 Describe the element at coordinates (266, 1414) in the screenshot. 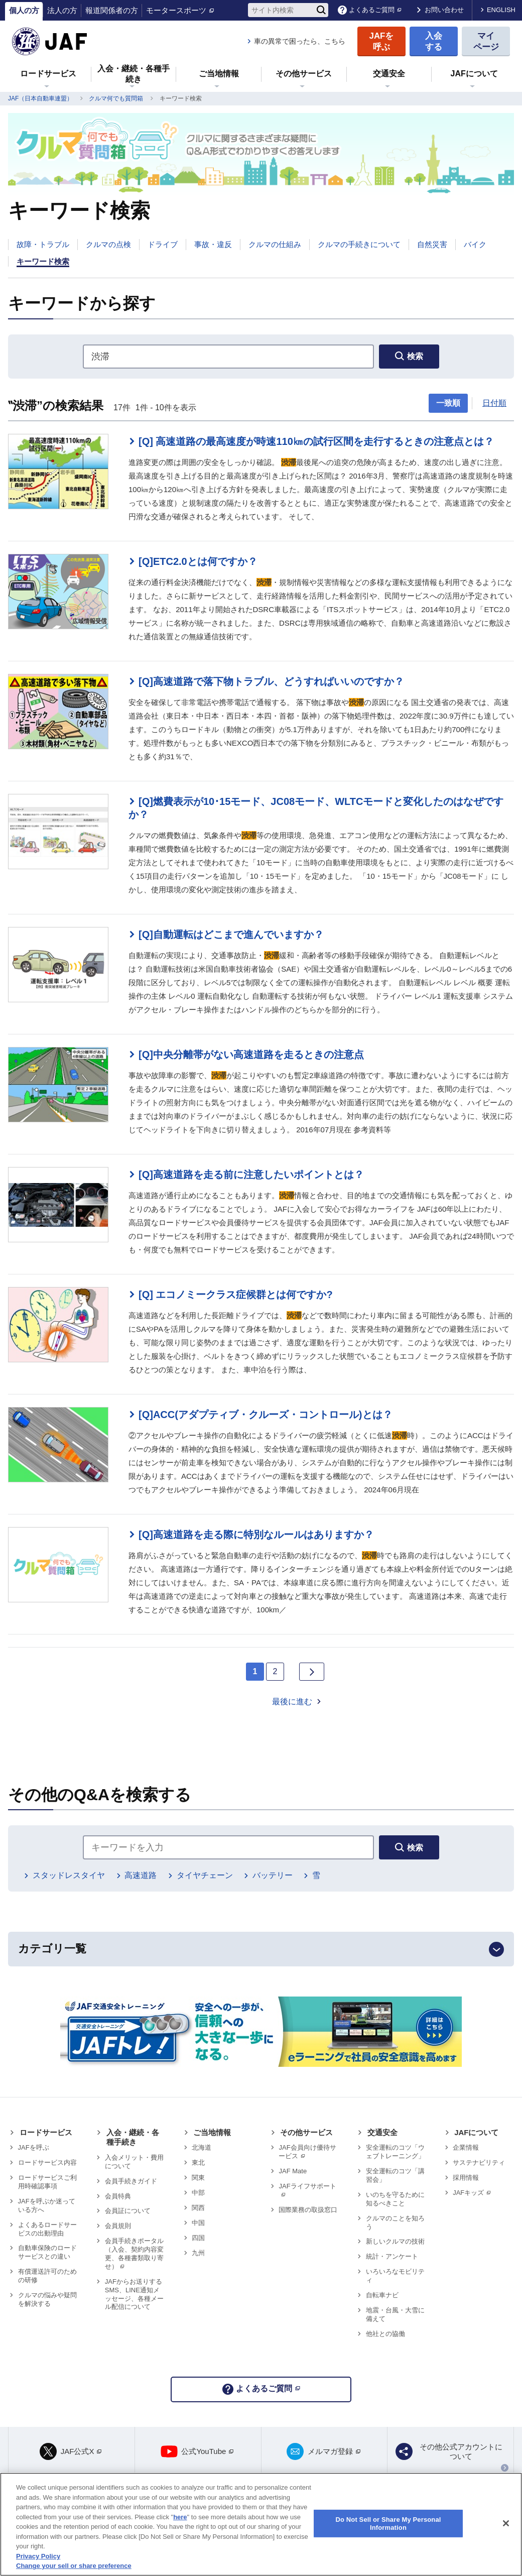

I see `[Q]ACC(アダプティブ・クルーズ・コントロール)とは？` at that location.